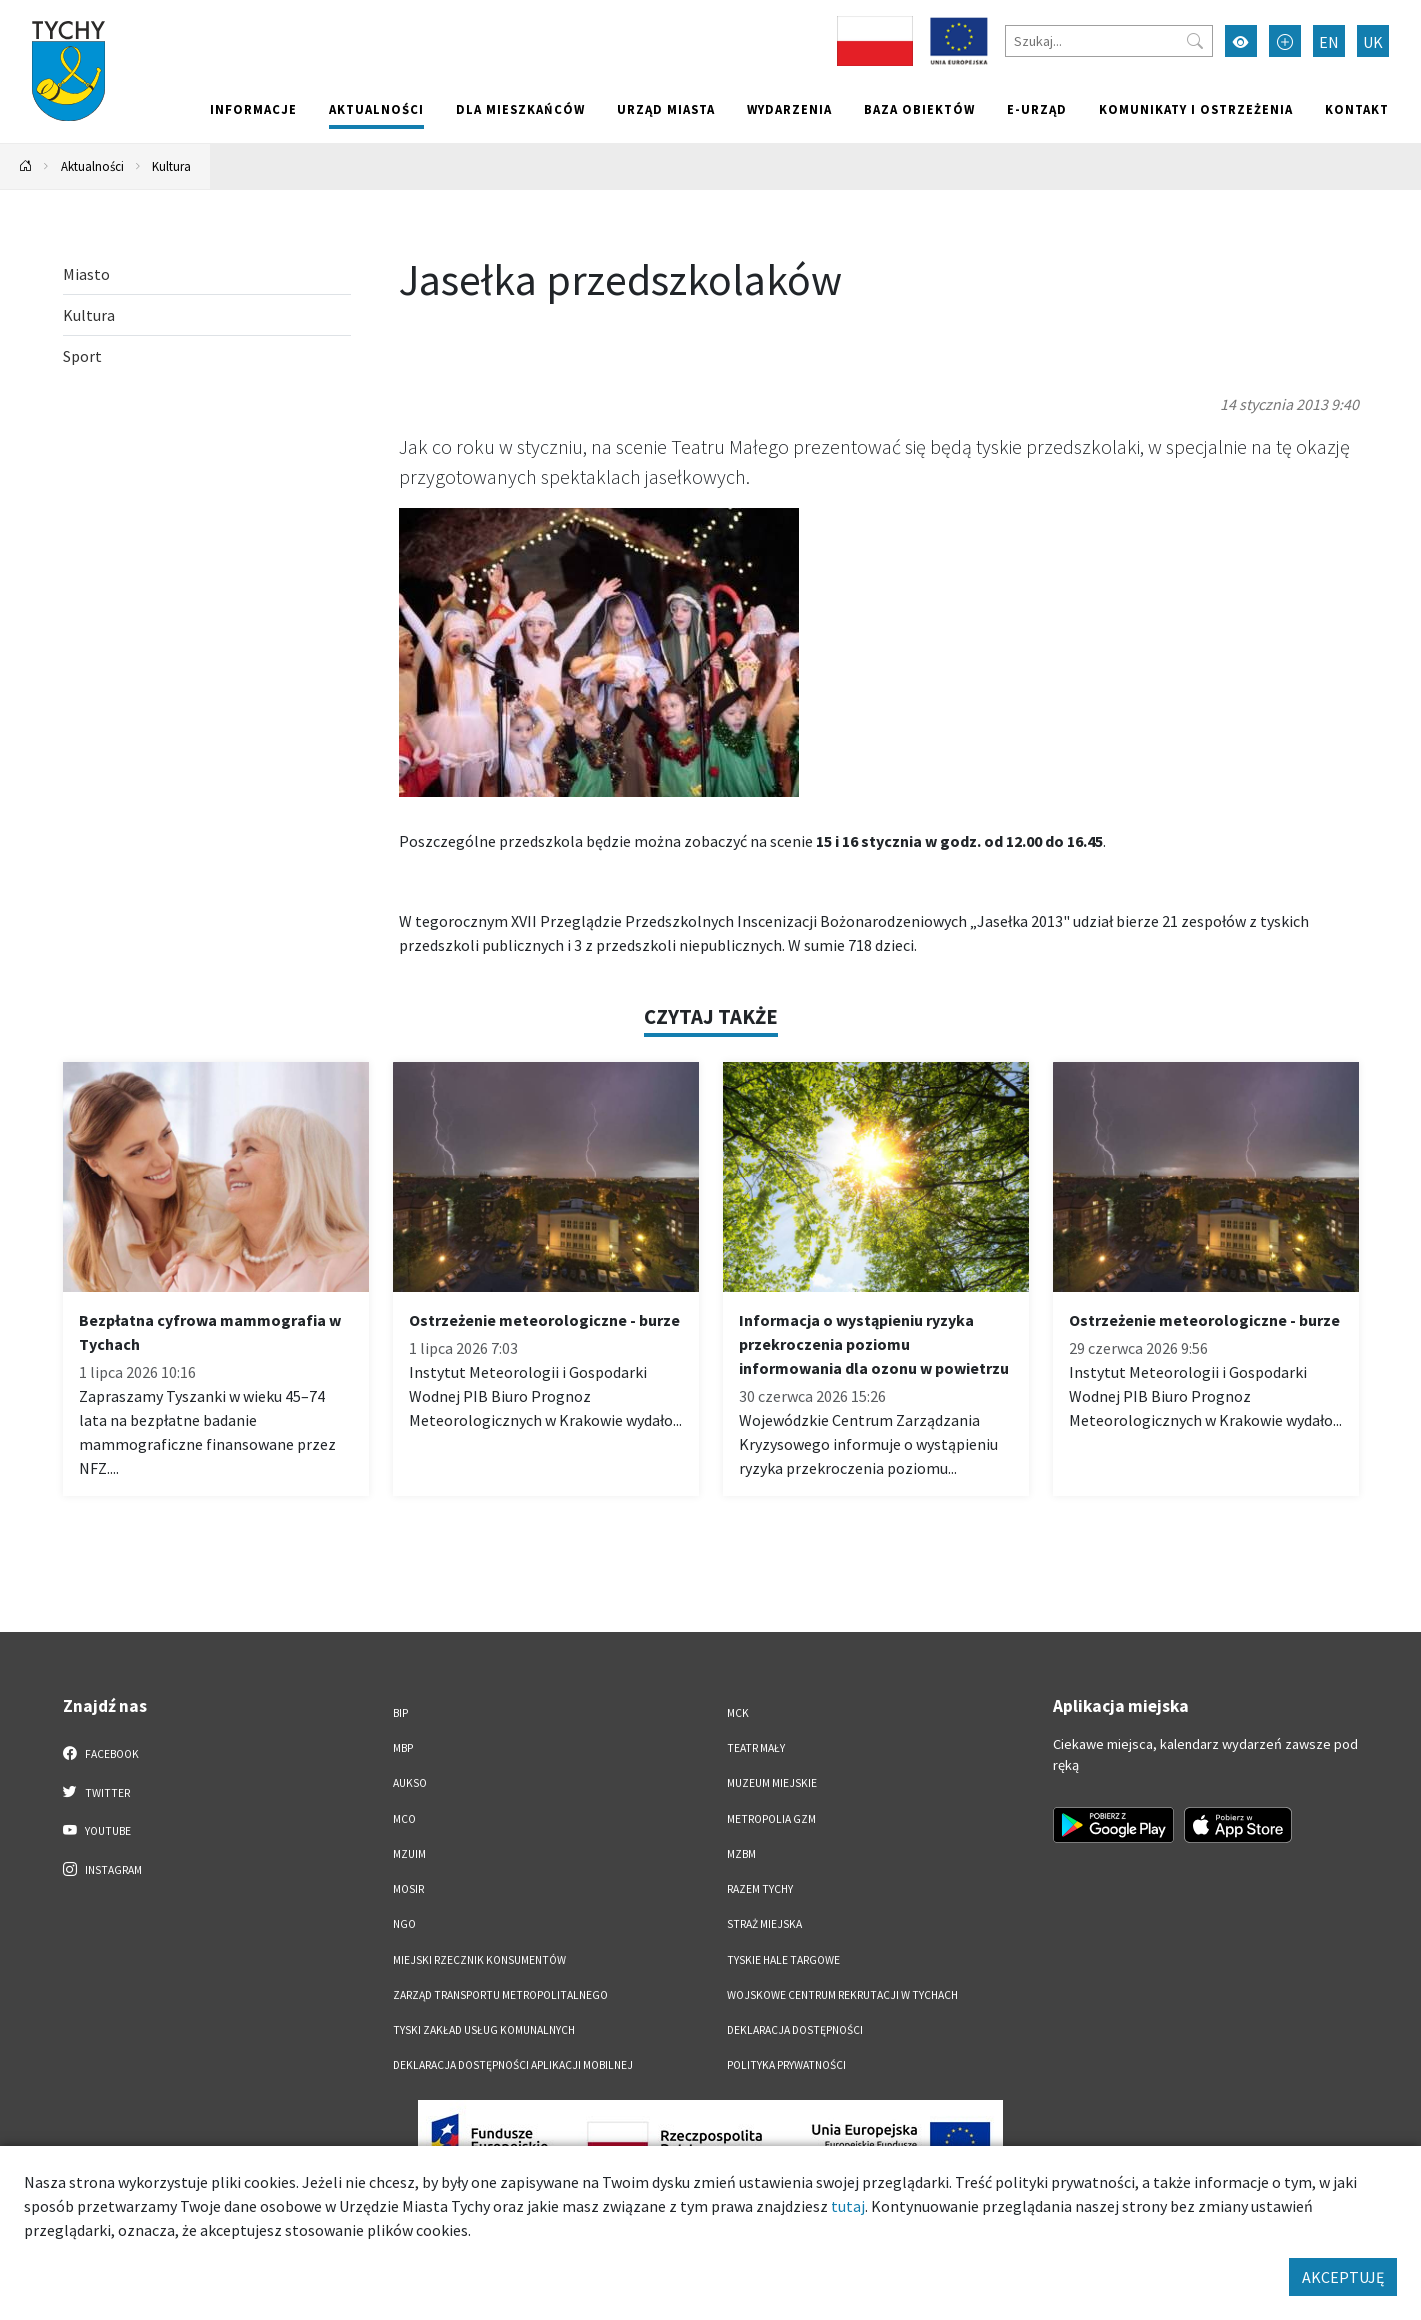 This screenshot has width=1421, height=2320. I want to click on AUKSO, so click(410, 1783).